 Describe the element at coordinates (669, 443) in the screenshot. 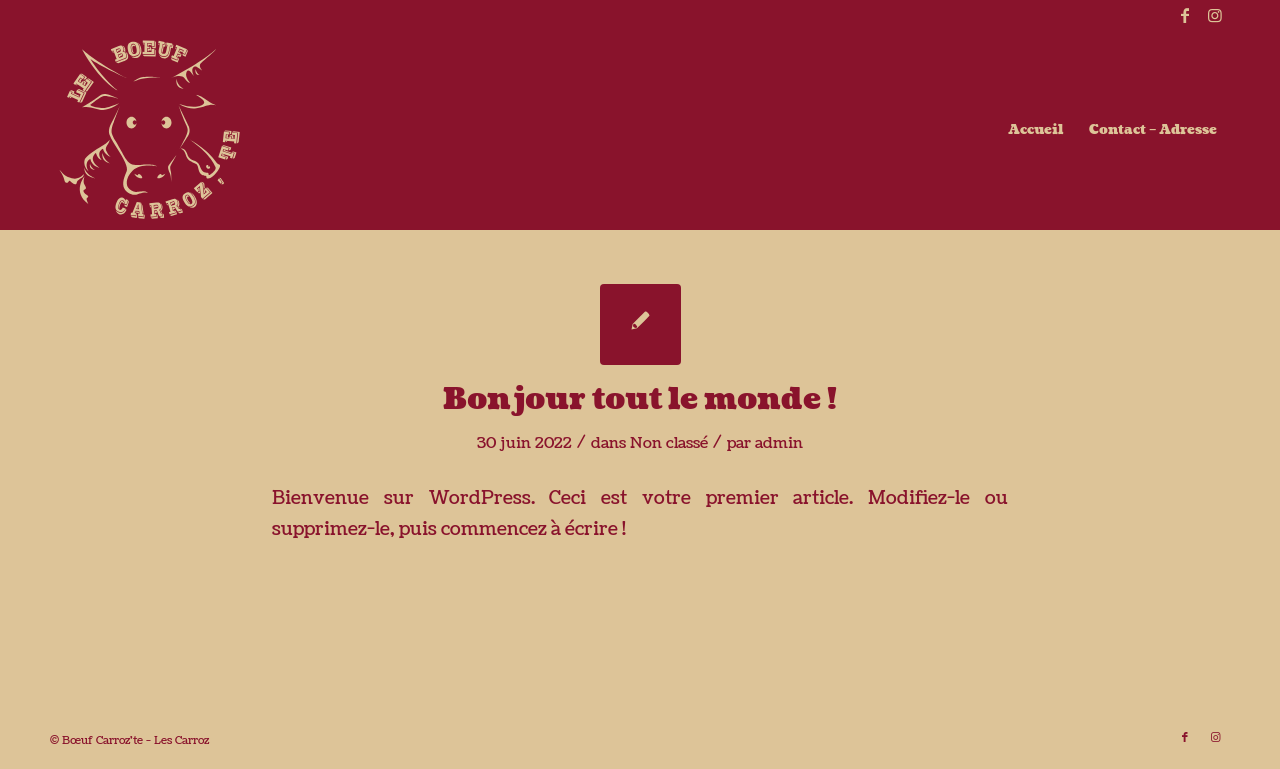

I see `Non classé` at that location.